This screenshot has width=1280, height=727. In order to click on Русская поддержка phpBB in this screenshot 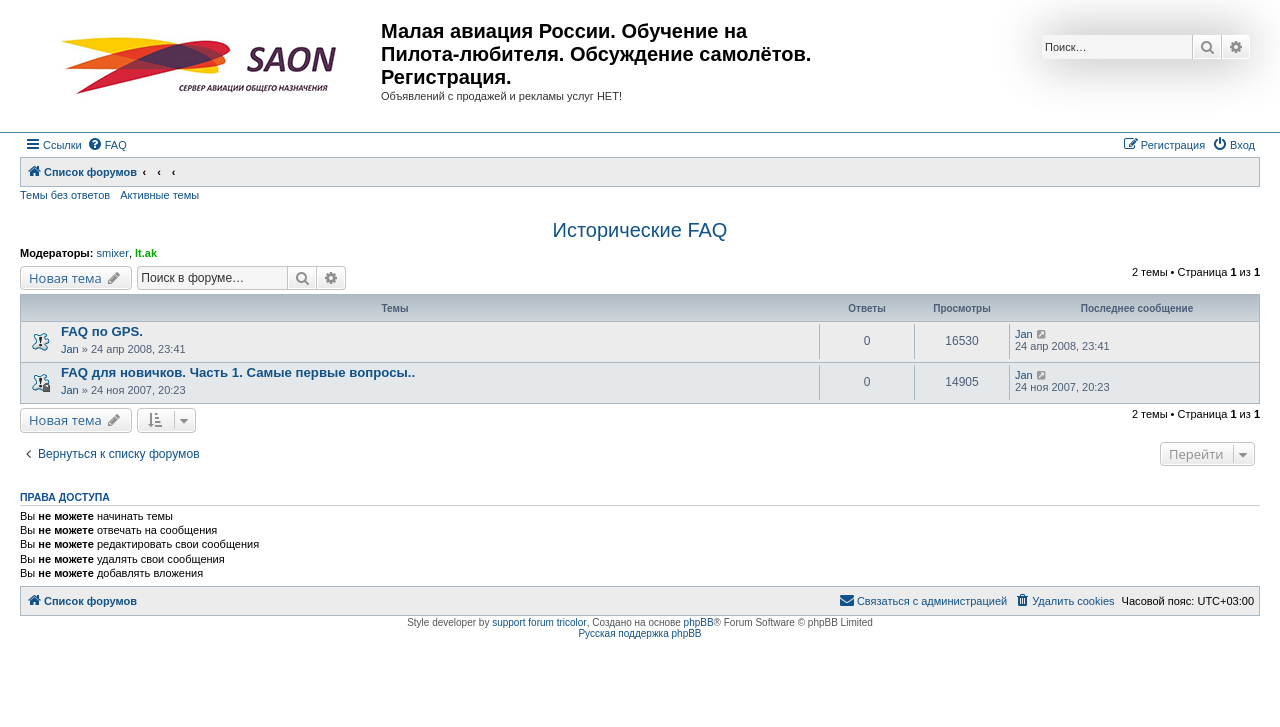, I will do `click(639, 633)`.